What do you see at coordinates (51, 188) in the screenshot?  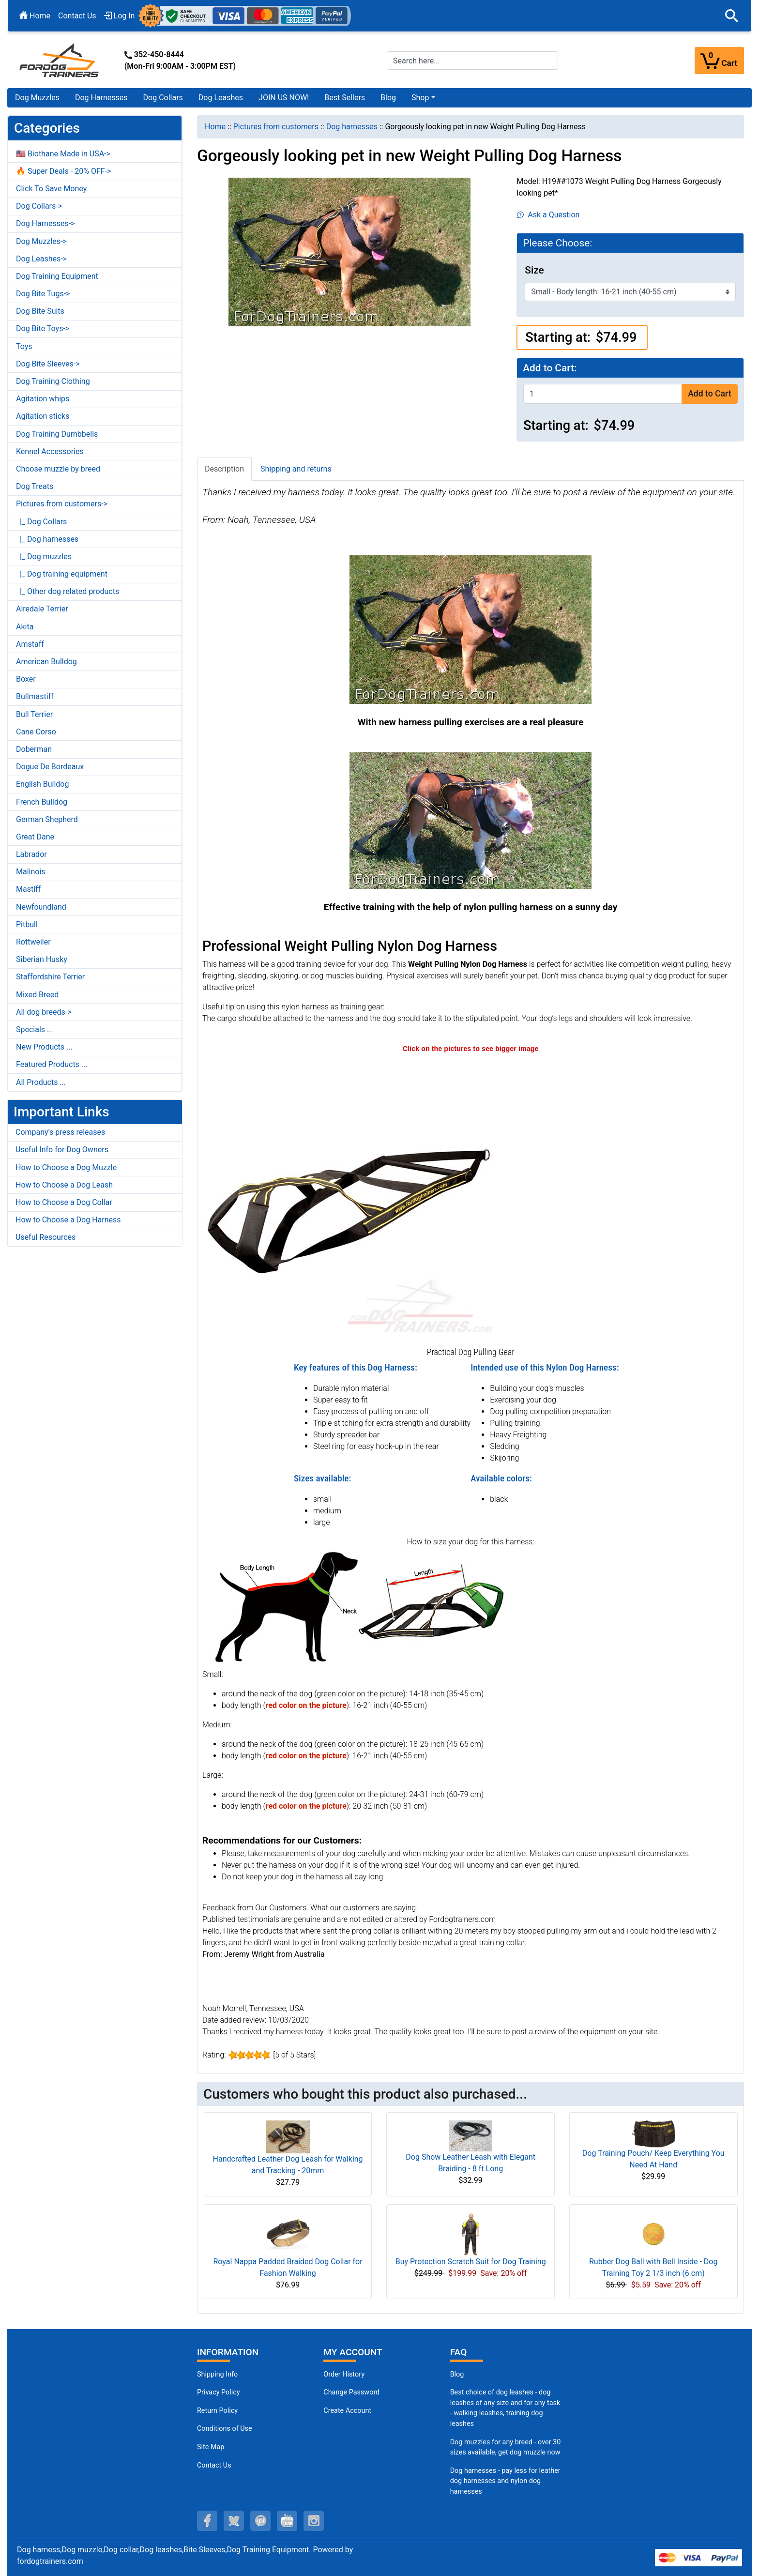 I see `Click To Save Money` at bounding box center [51, 188].